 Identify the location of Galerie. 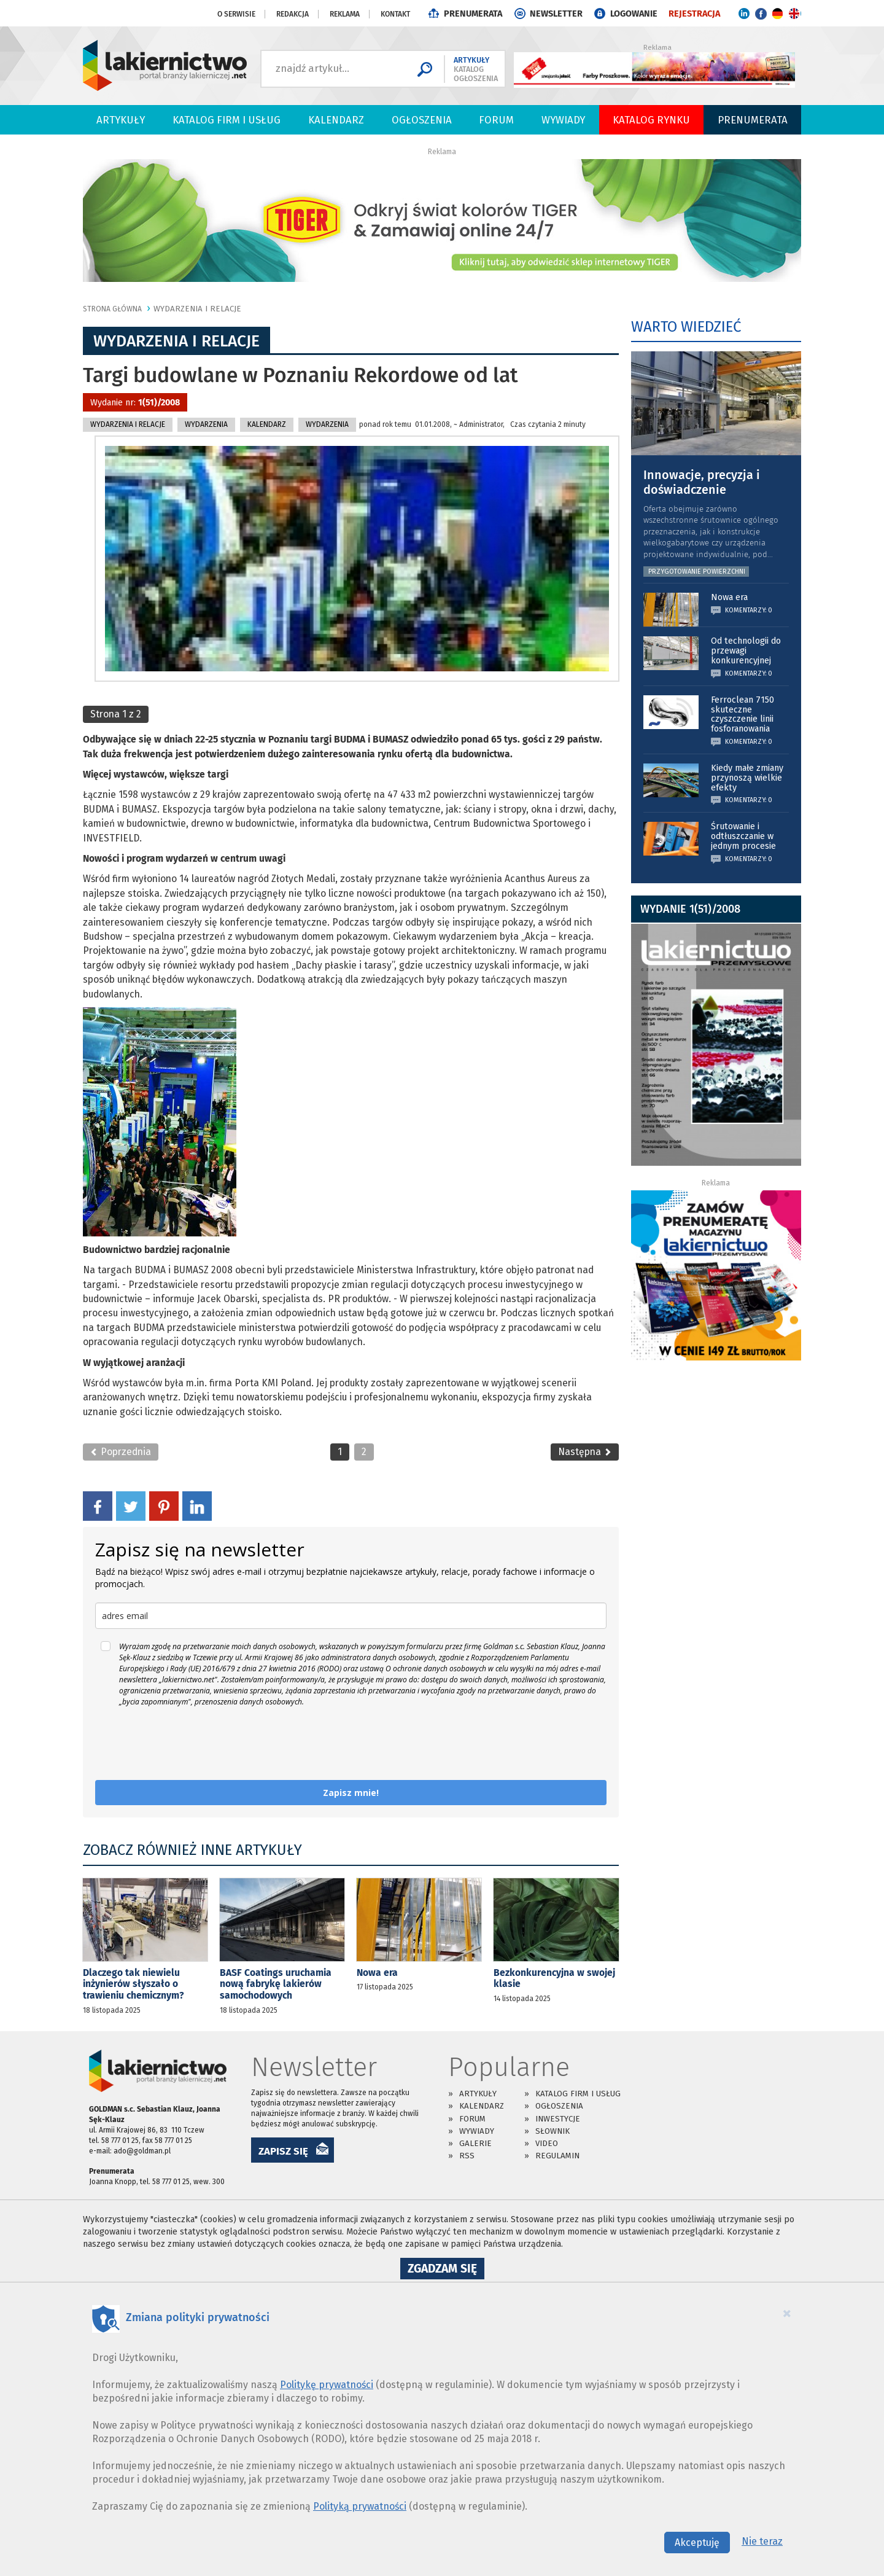
(475, 2143).